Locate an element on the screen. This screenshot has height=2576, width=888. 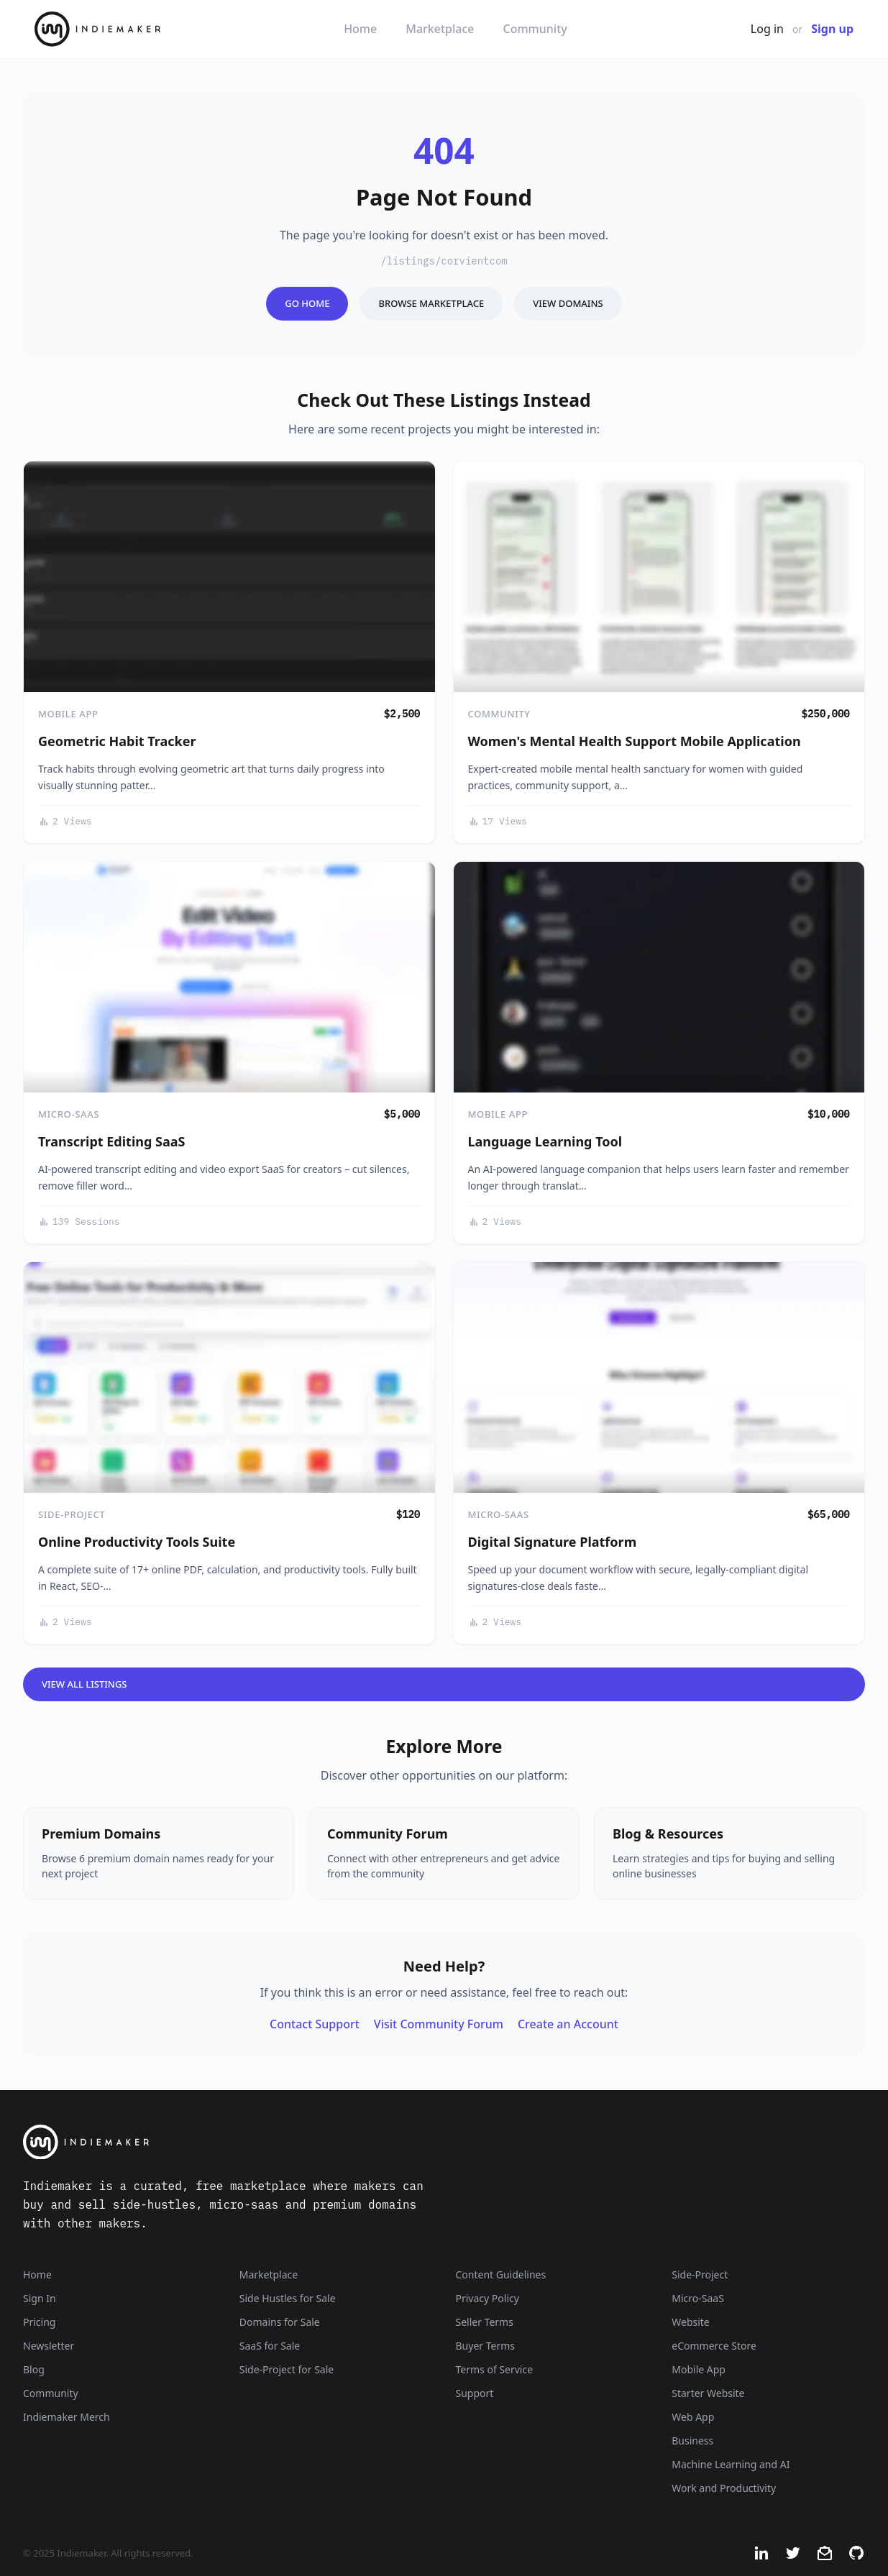
Domains for Sale [Domains] is located at coordinates (279, 2322).